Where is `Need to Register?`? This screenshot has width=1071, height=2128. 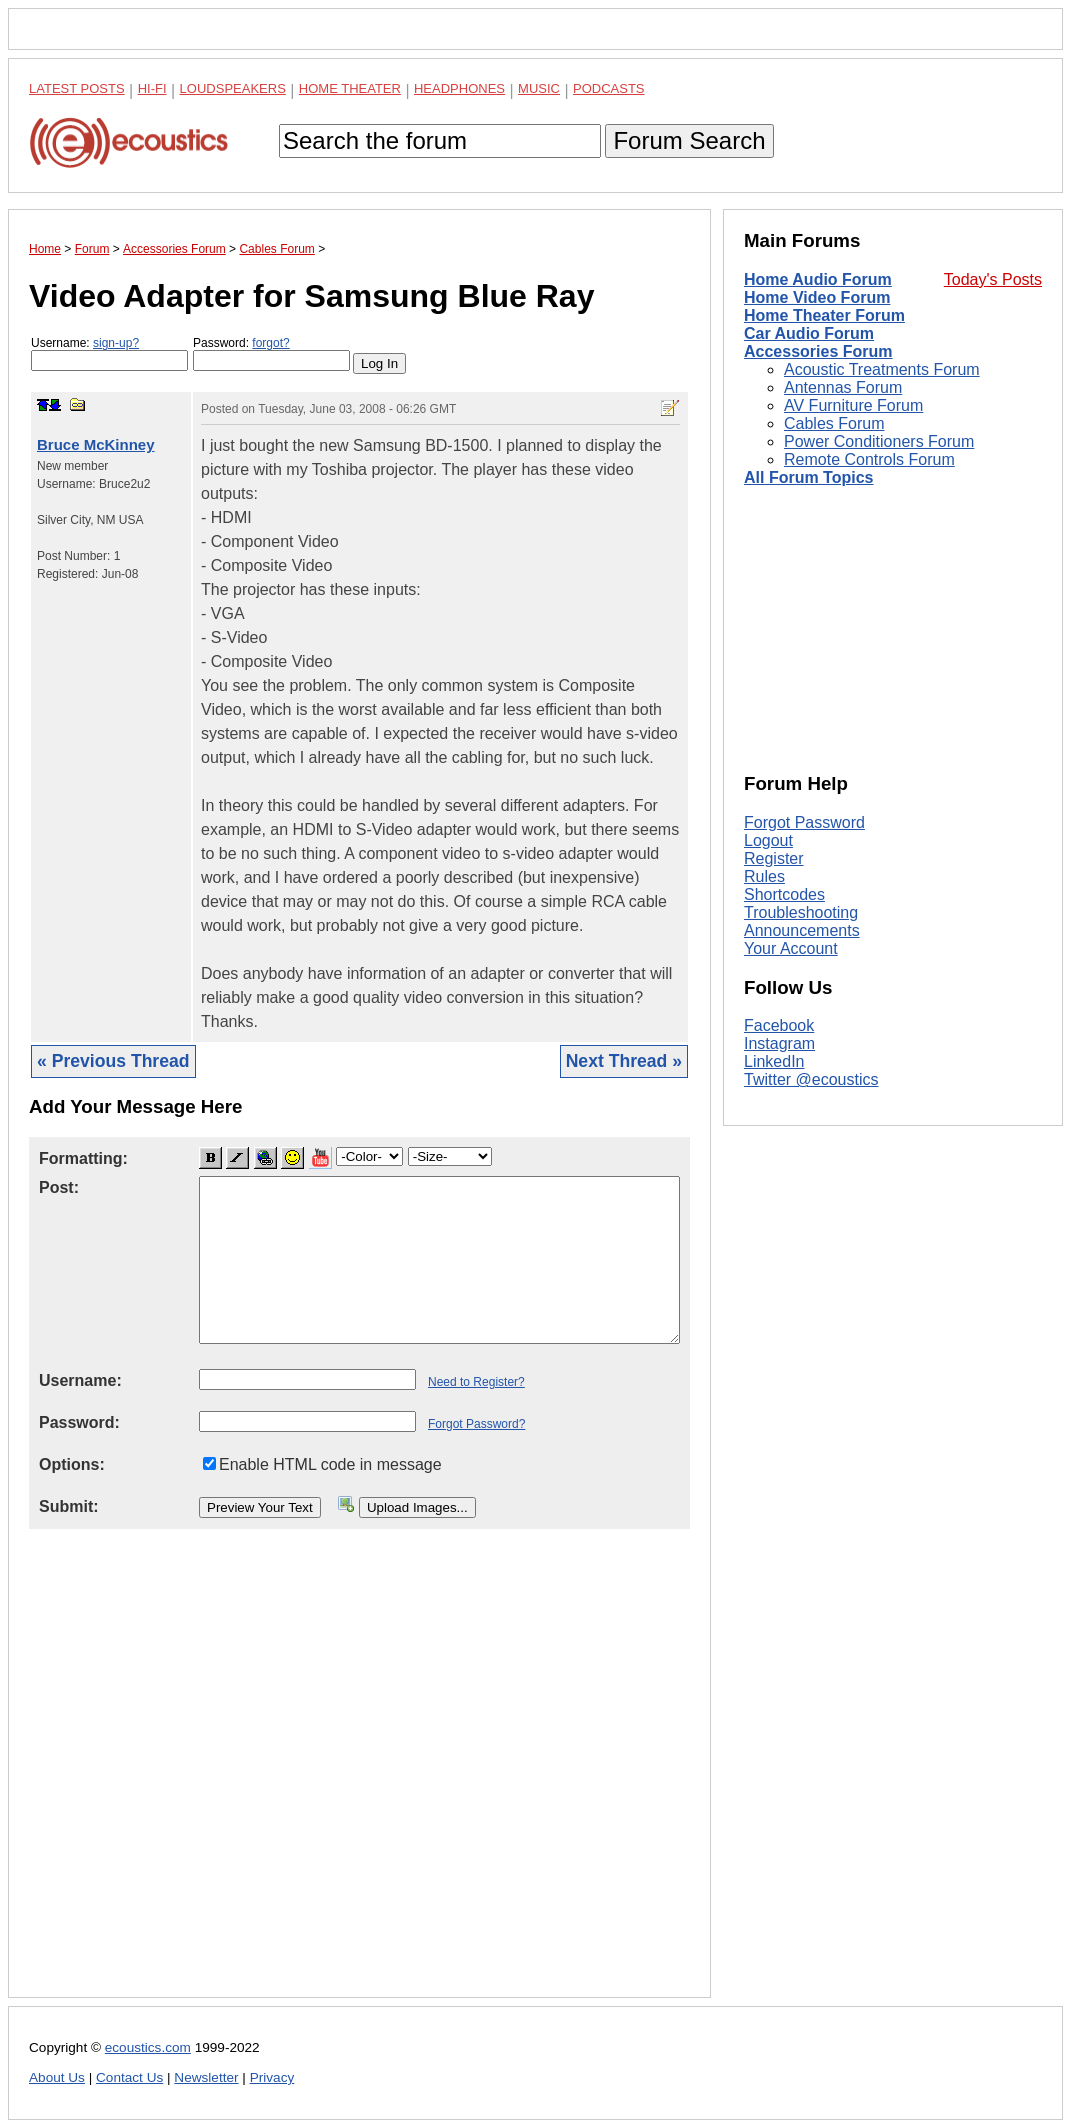 Need to Register? is located at coordinates (476, 1382).